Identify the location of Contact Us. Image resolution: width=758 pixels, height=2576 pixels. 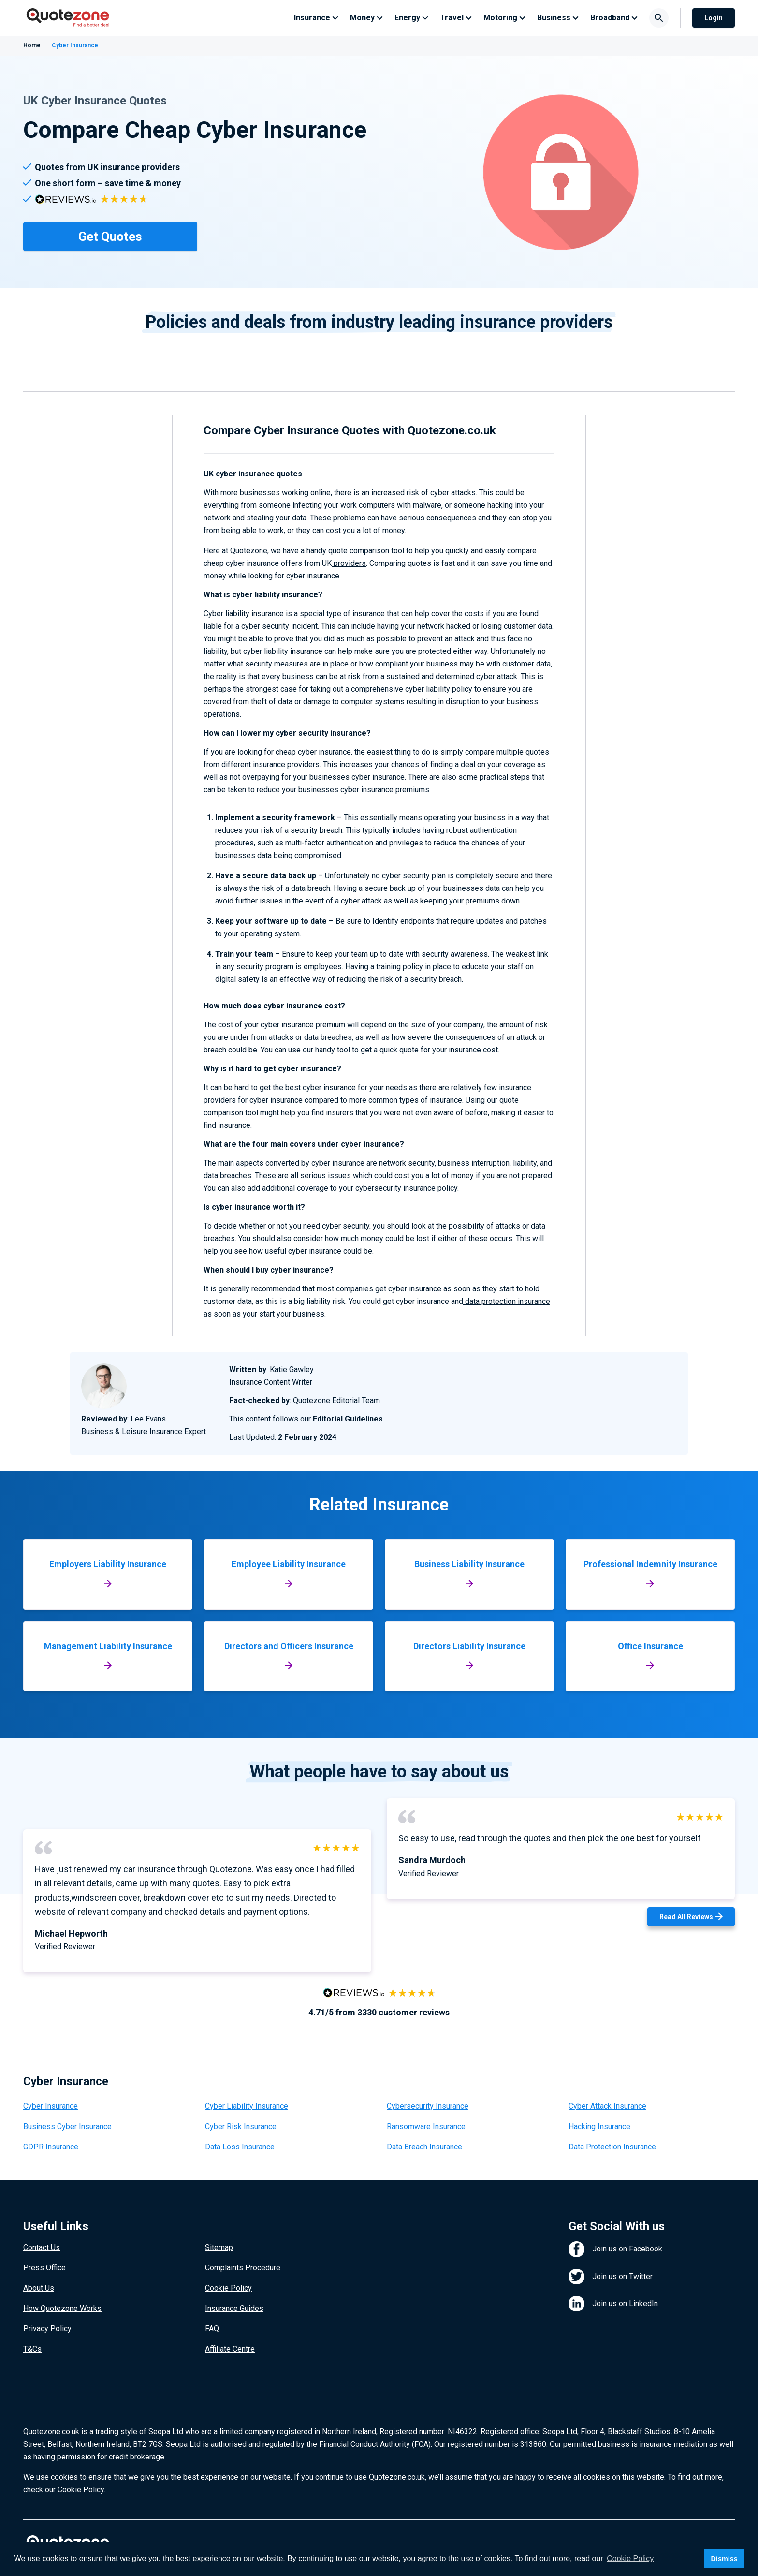
(41, 2247).